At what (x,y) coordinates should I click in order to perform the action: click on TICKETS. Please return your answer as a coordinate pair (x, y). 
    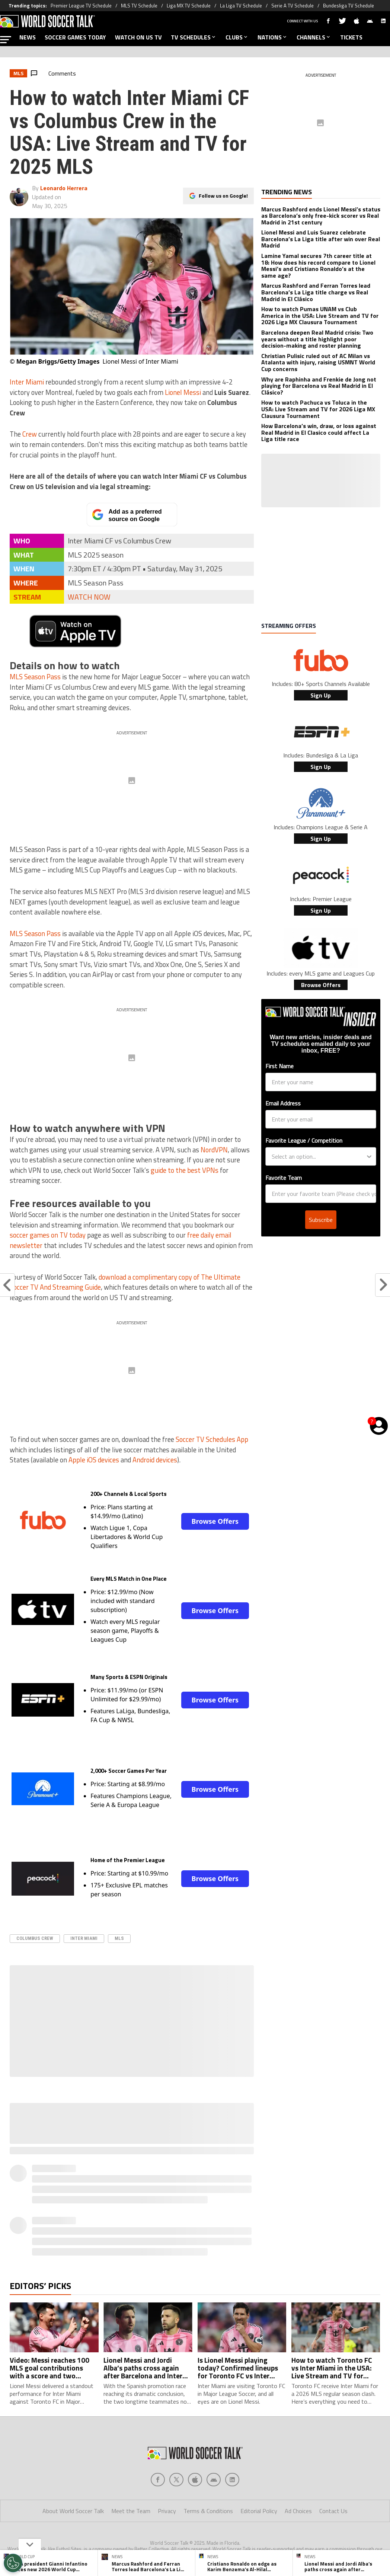
    Looking at the image, I should click on (351, 37).